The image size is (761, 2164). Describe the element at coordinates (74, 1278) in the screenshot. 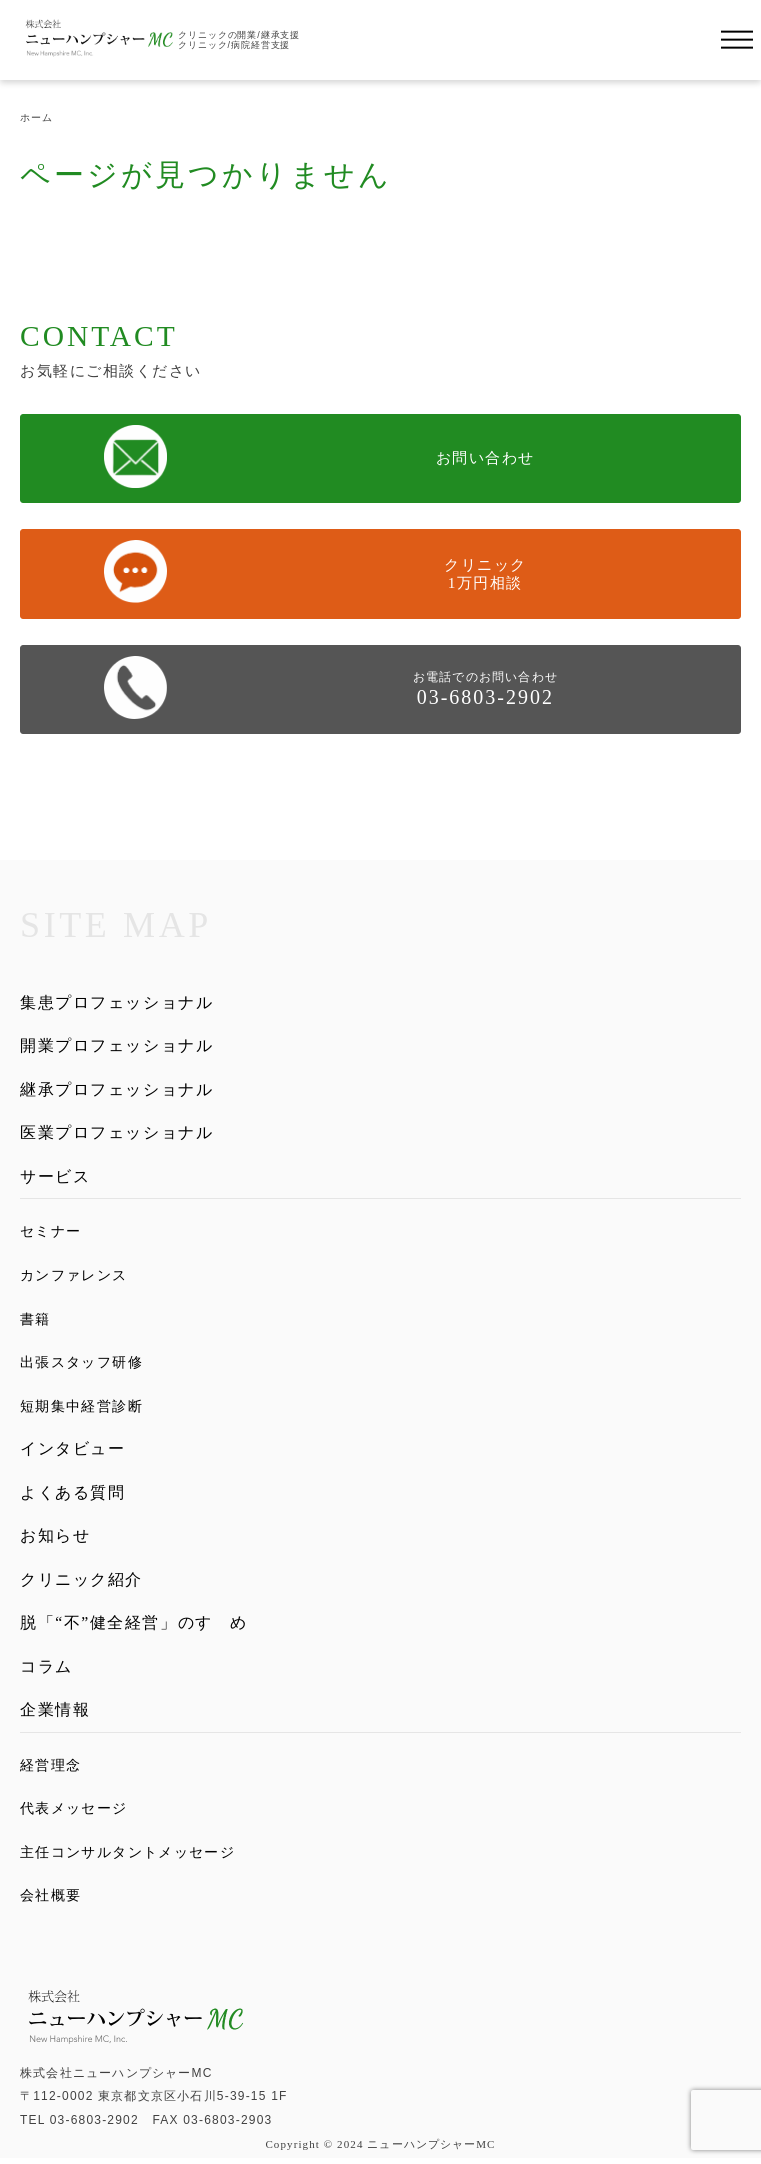

I see `カンファレンス` at that location.